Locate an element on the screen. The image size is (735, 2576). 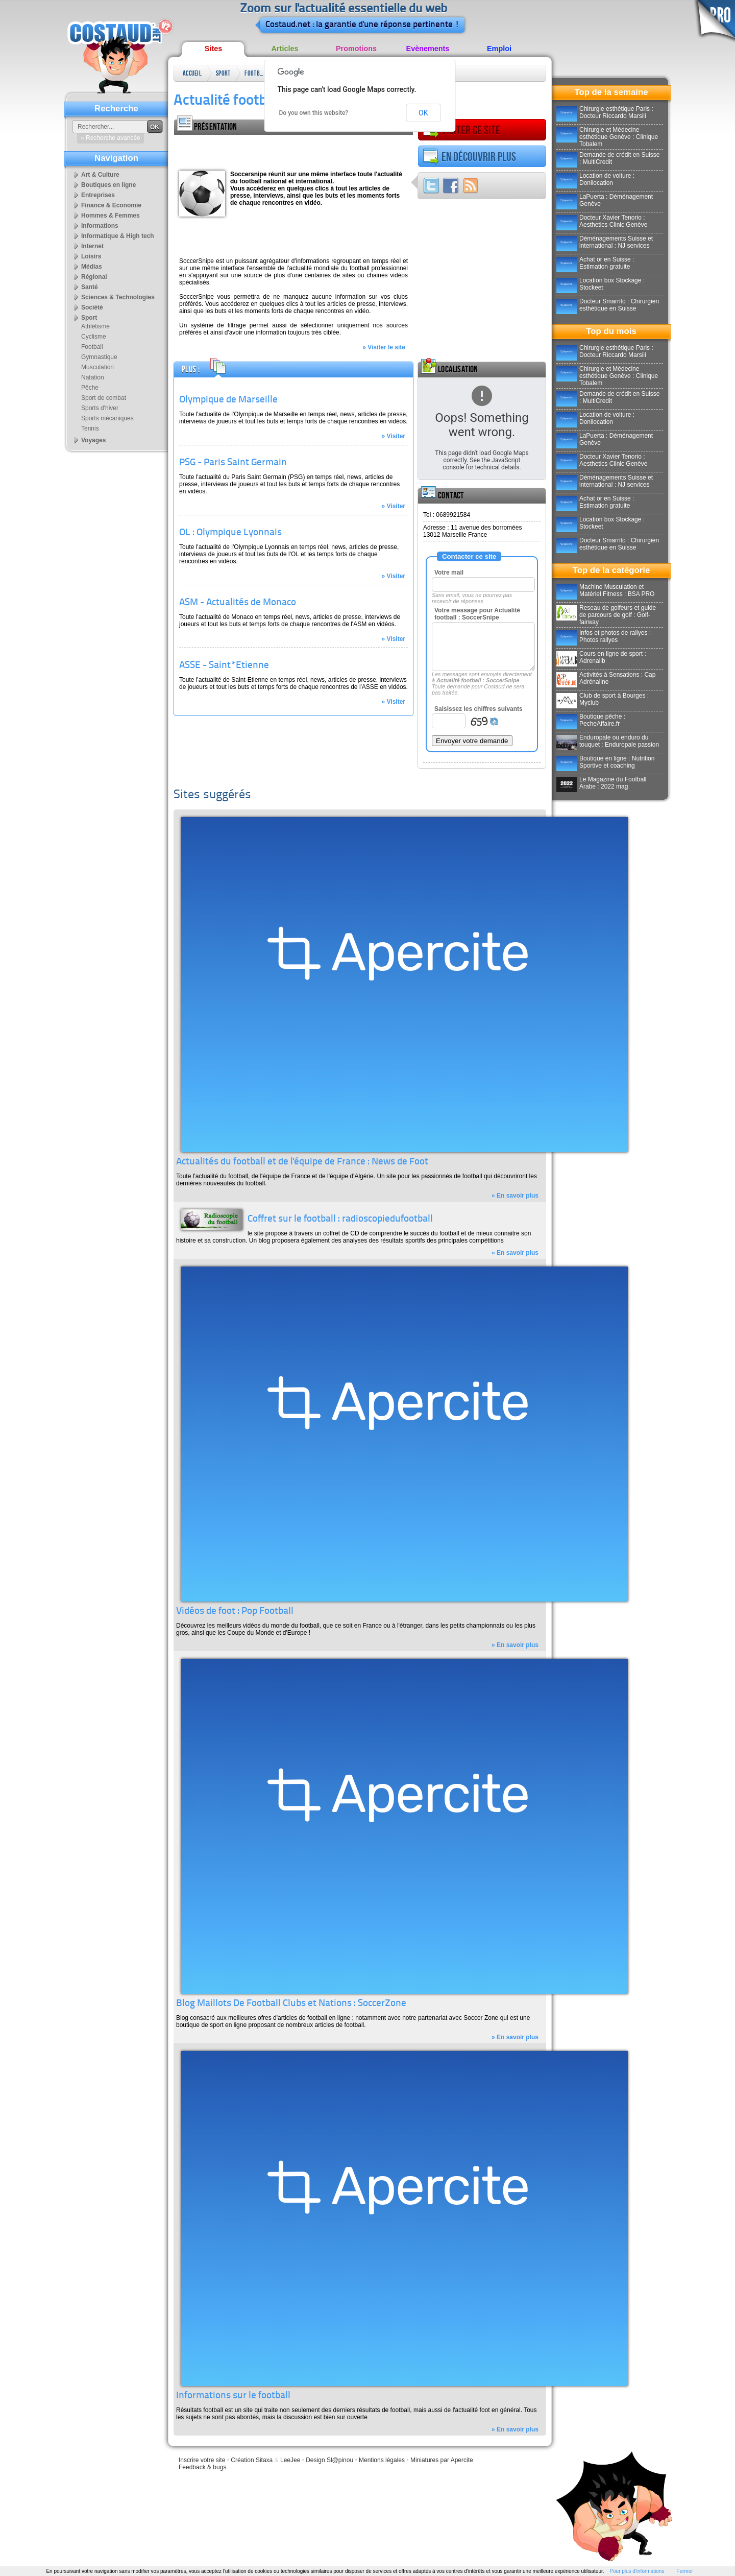
Promotions is located at coordinates (356, 48).